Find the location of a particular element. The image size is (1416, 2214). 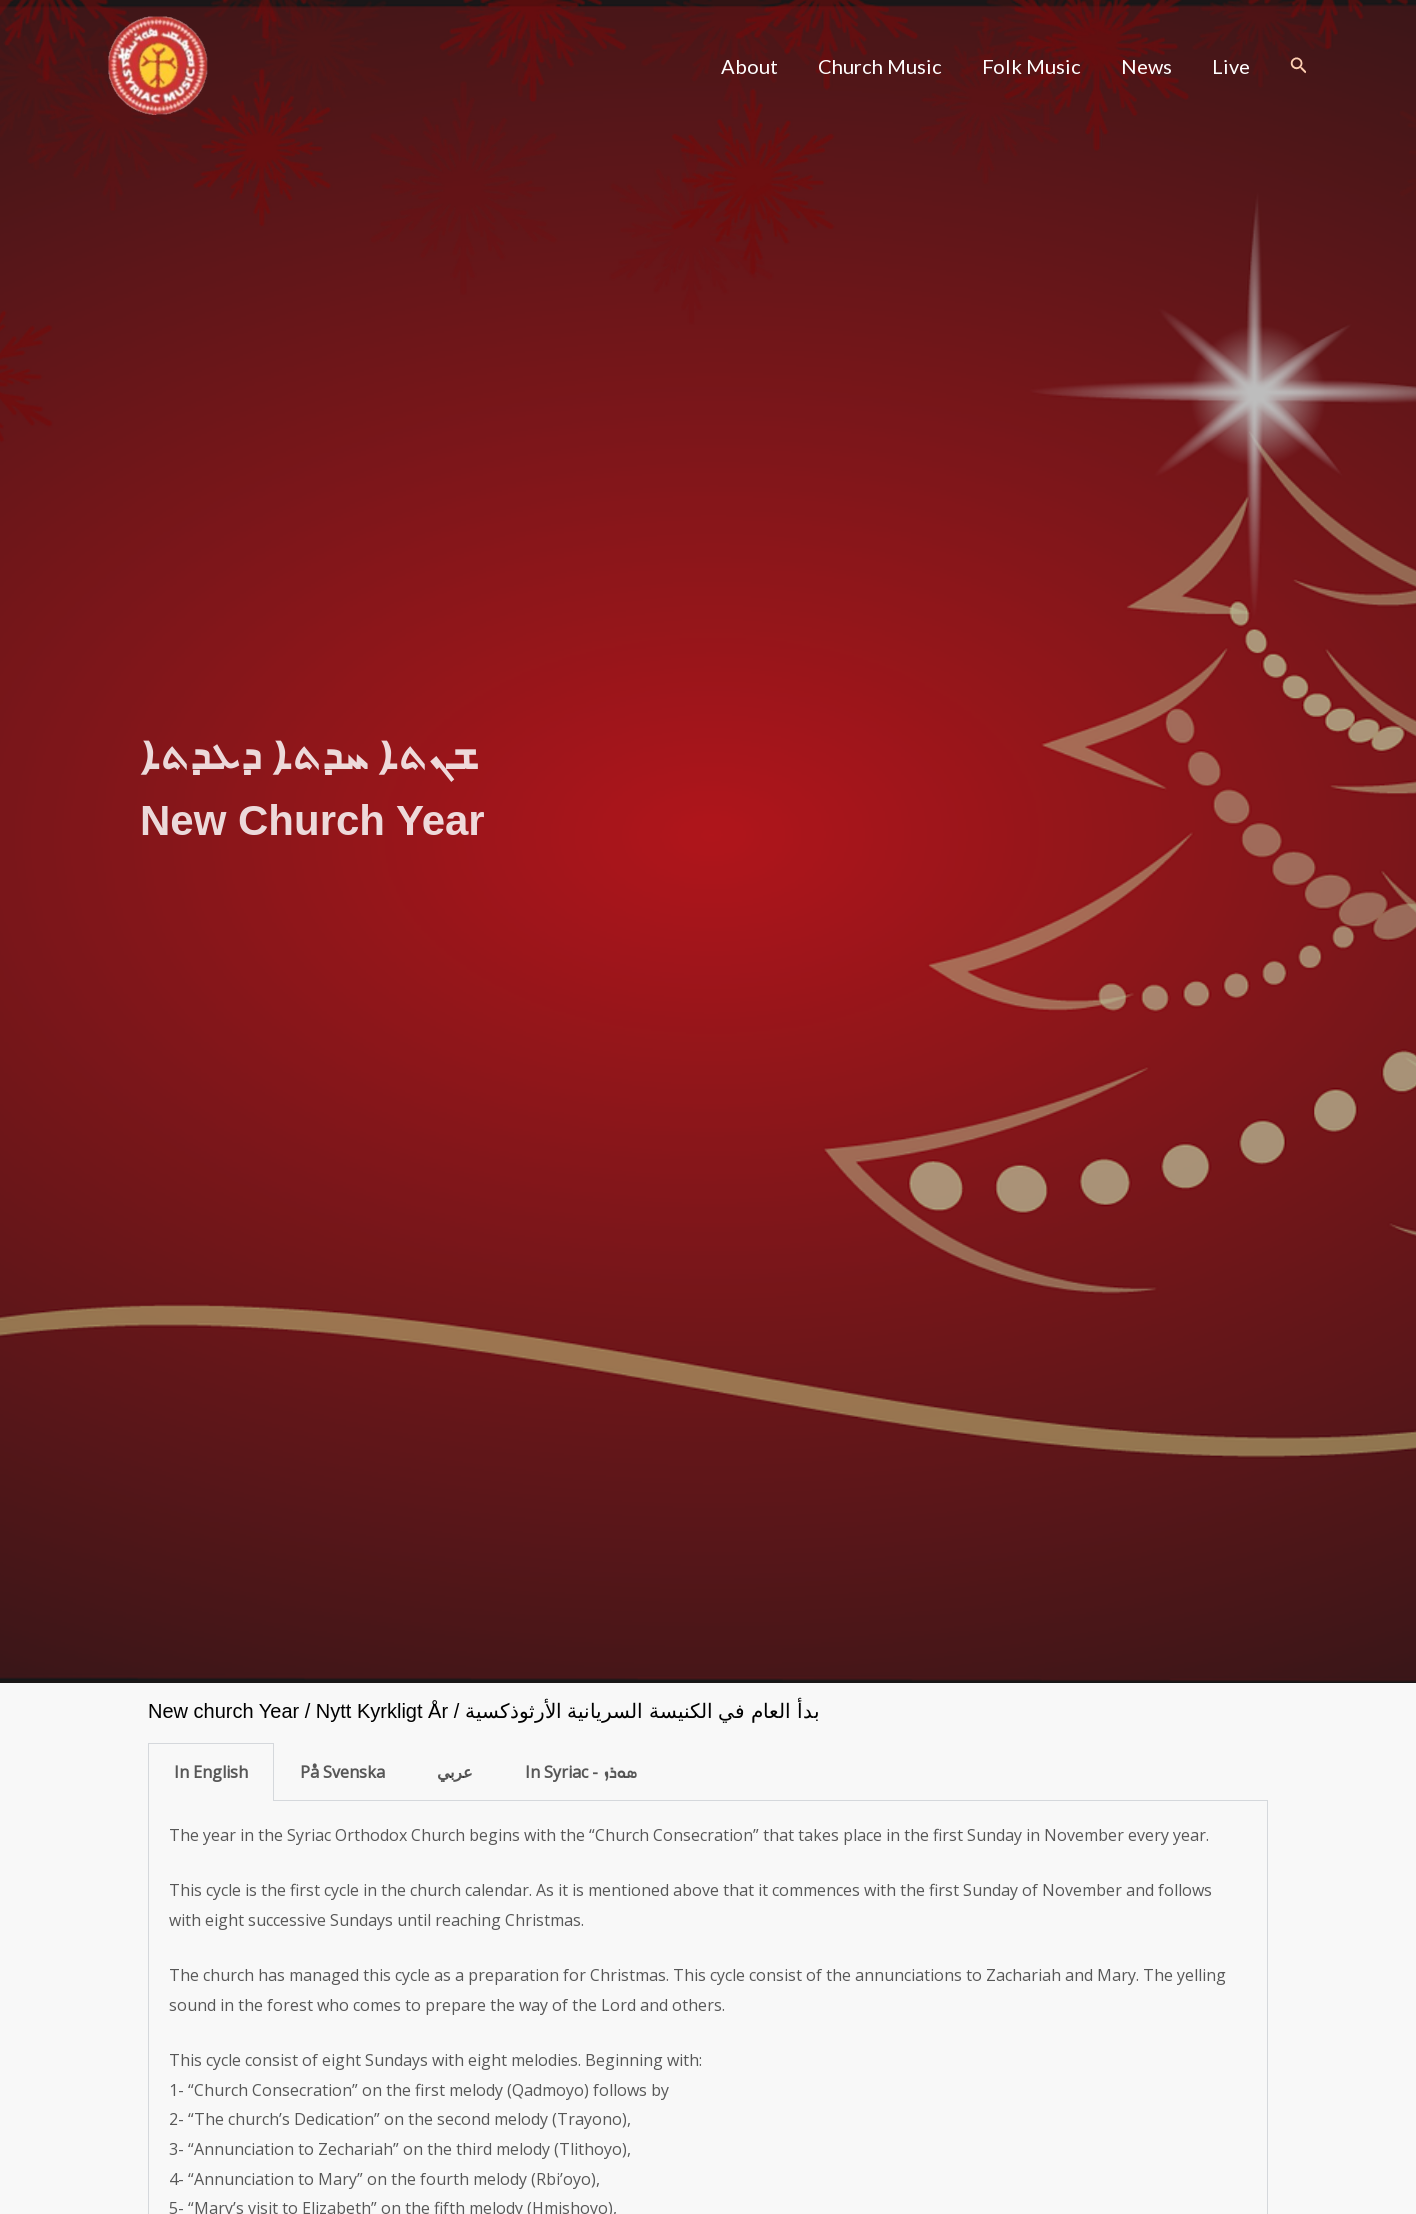

På Svenska [tab] is located at coordinates (342, 1772).